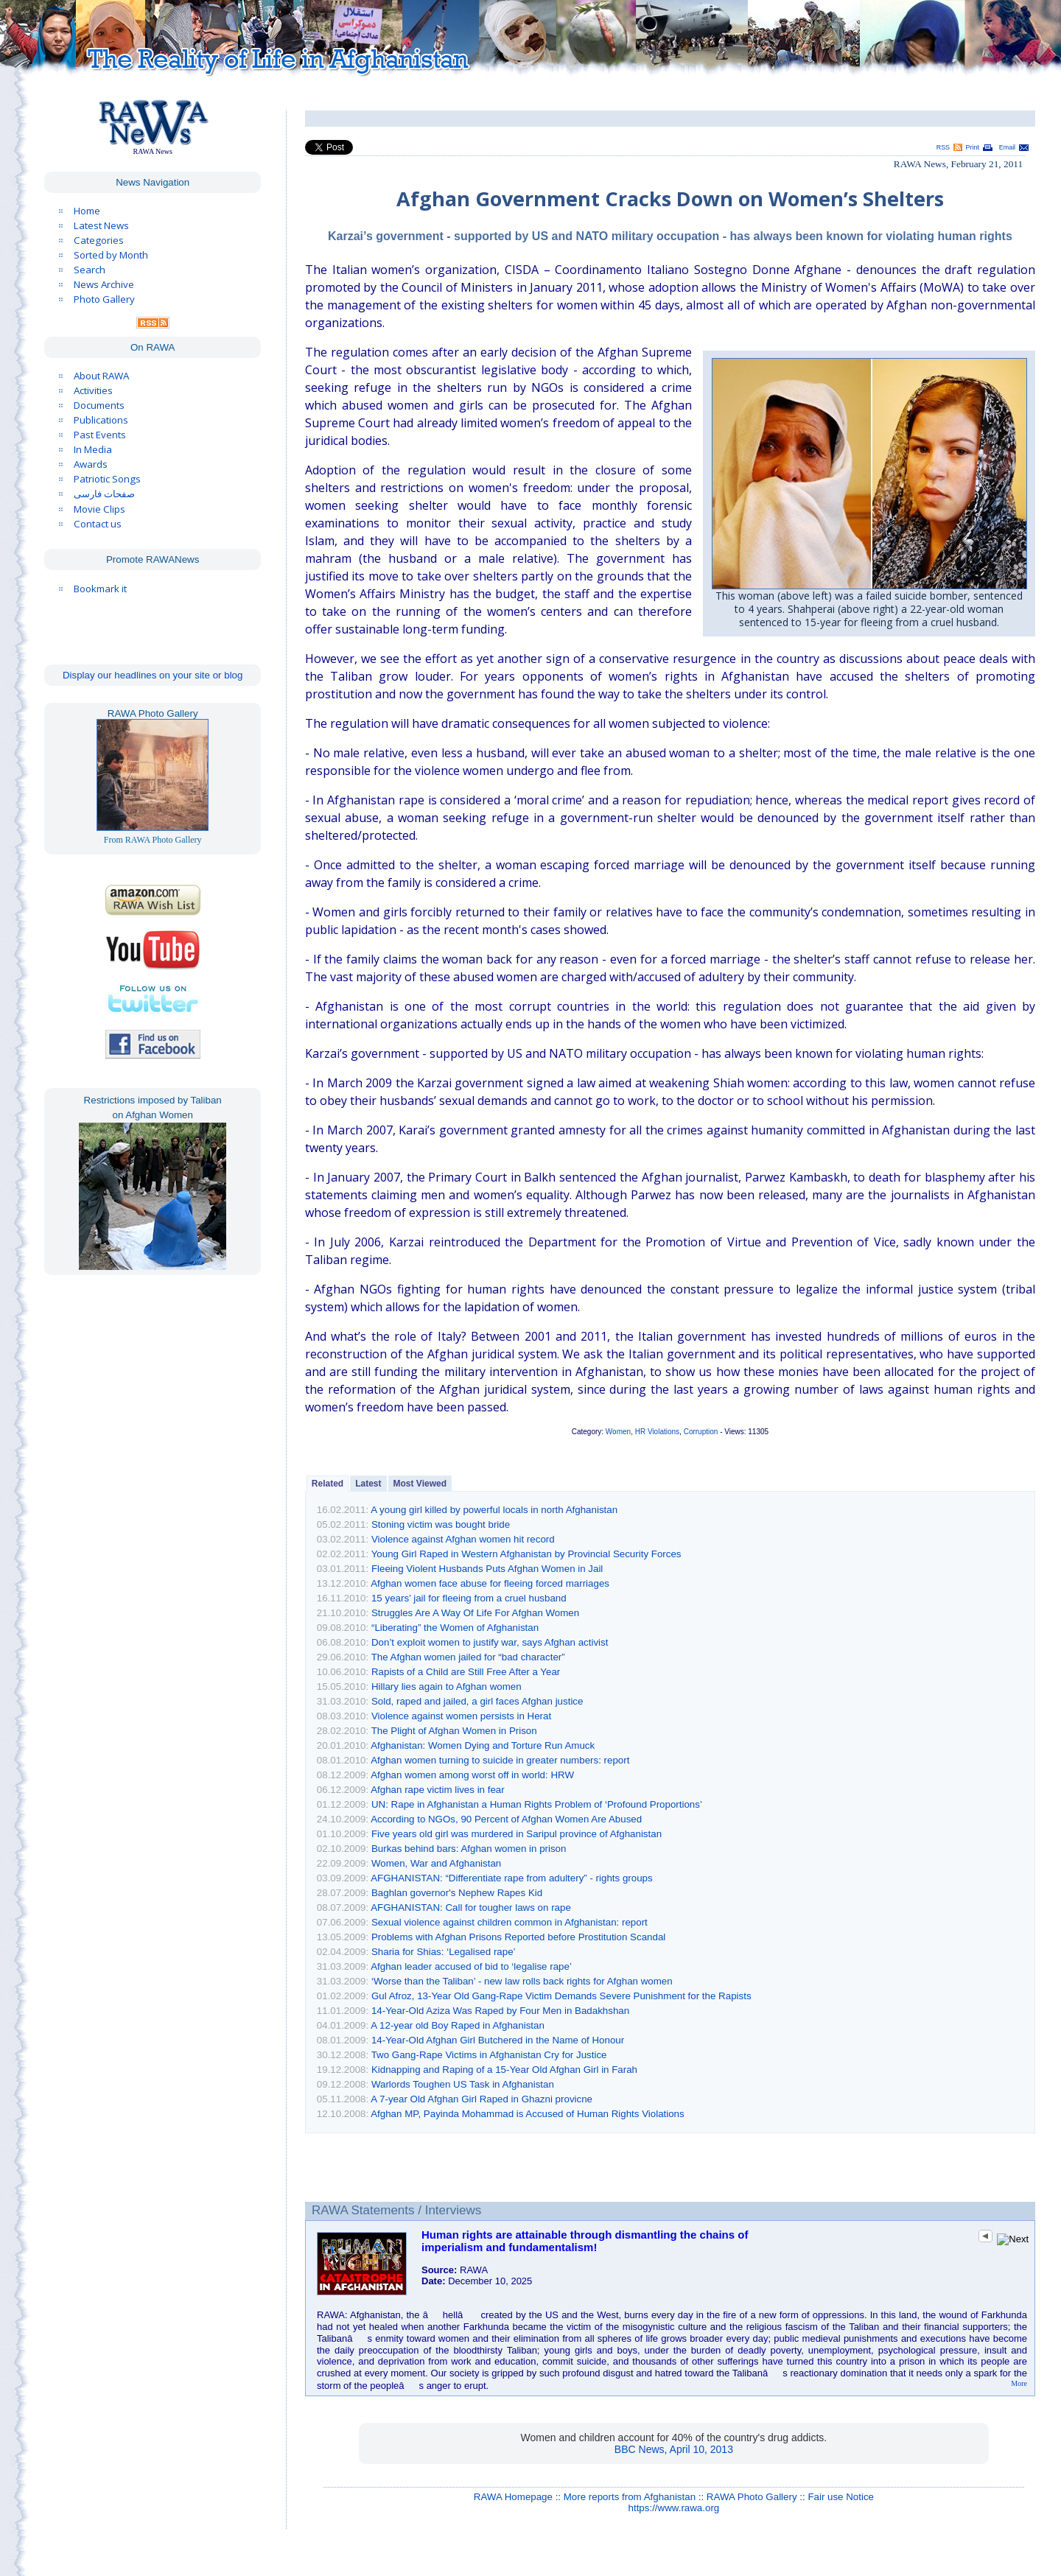 The image size is (1061, 2576). What do you see at coordinates (101, 420) in the screenshot?
I see `Publications` at bounding box center [101, 420].